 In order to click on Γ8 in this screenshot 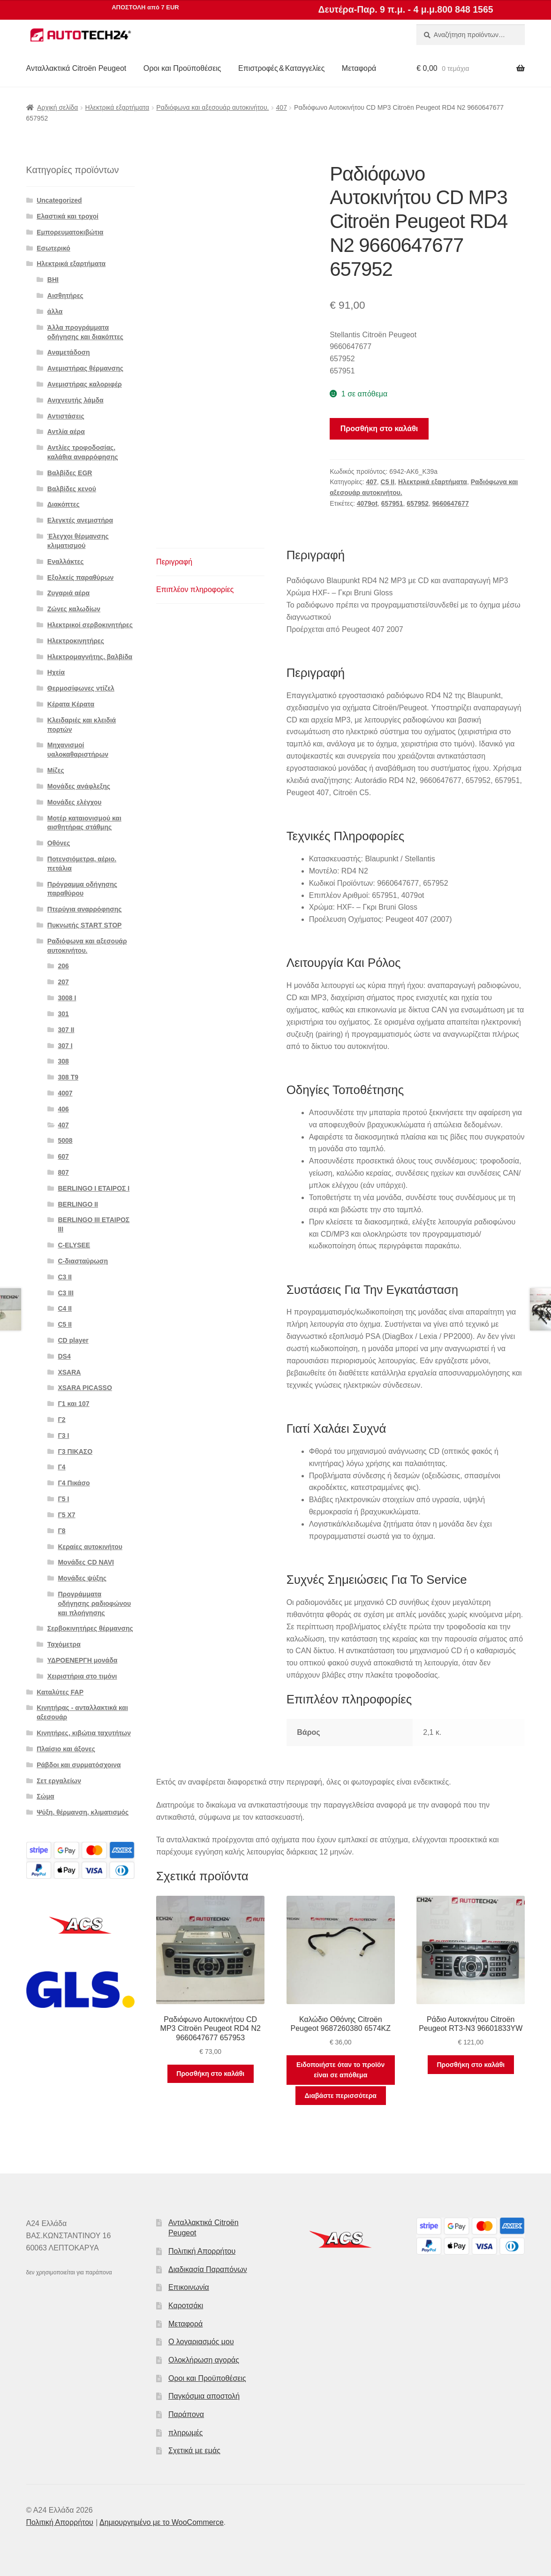, I will do `click(61, 1531)`.